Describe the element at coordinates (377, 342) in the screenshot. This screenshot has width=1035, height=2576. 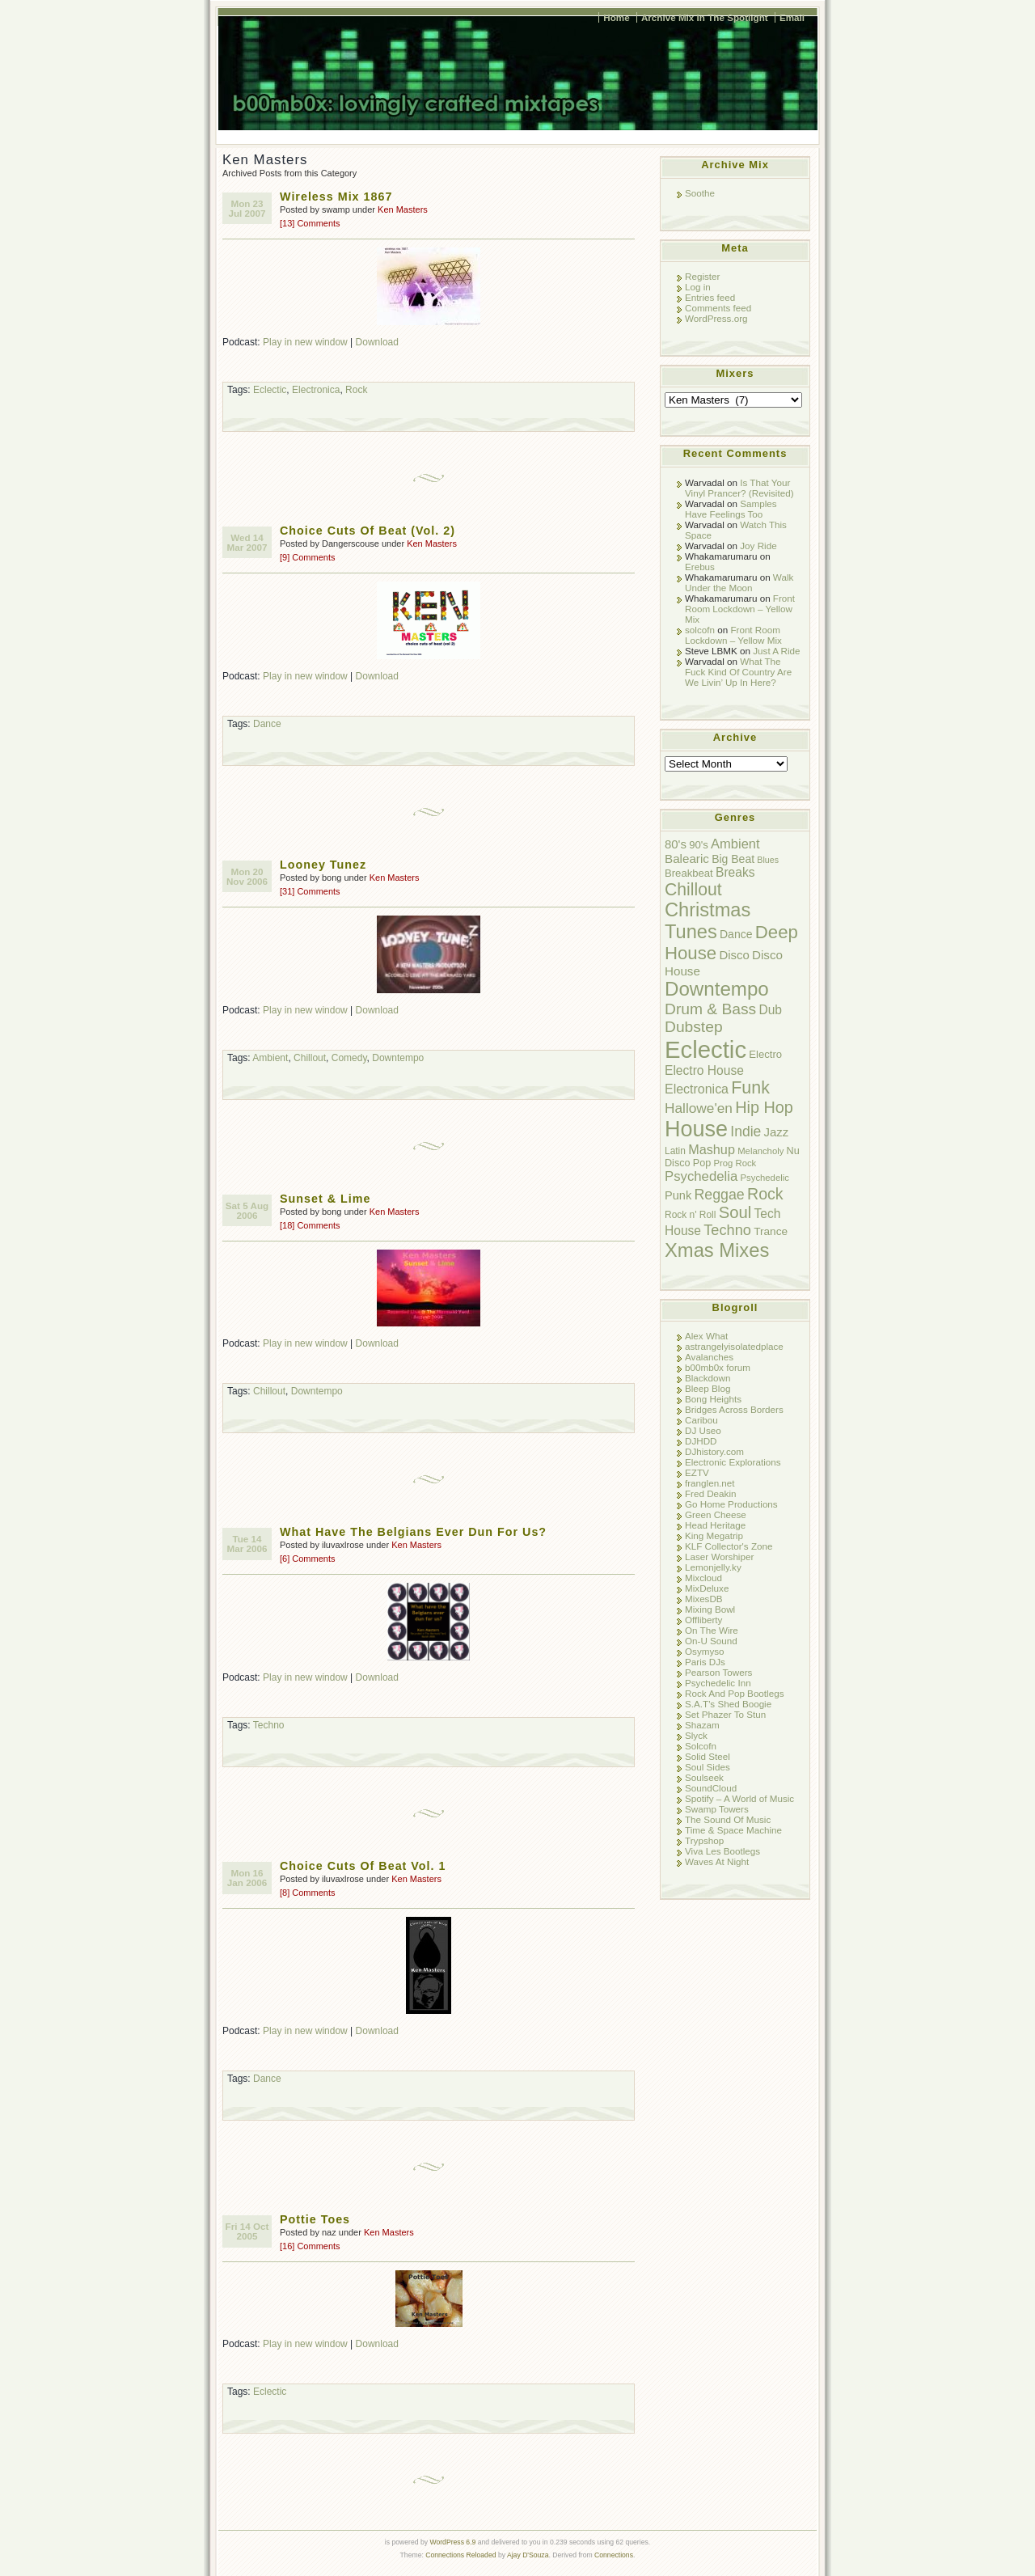
I see `Download` at that location.